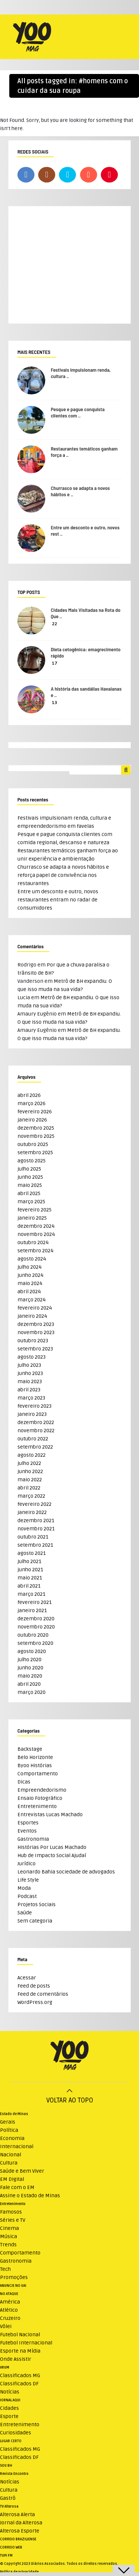 This screenshot has height=2576, width=139. I want to click on CORREIO WEB, so click(11, 2547).